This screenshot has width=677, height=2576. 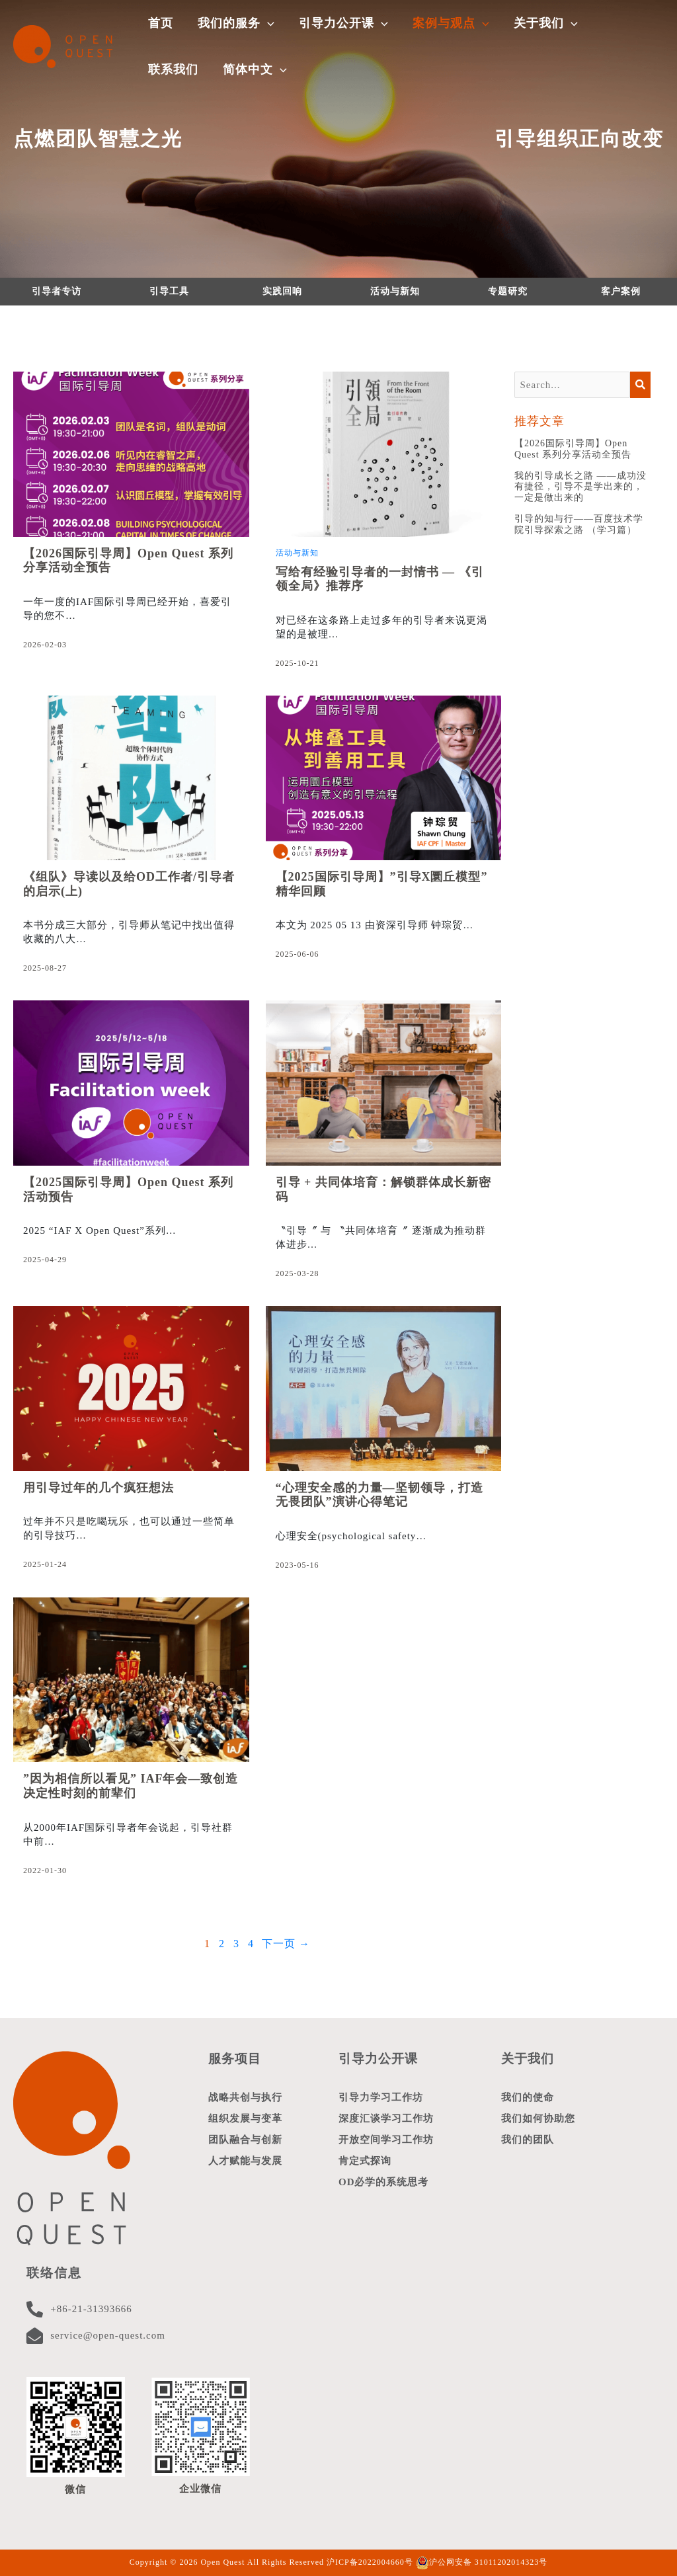 I want to click on 我的引导成长之路 ——成功没有捷径，引导不是学出来的，一定是做出来的, so click(x=580, y=487).